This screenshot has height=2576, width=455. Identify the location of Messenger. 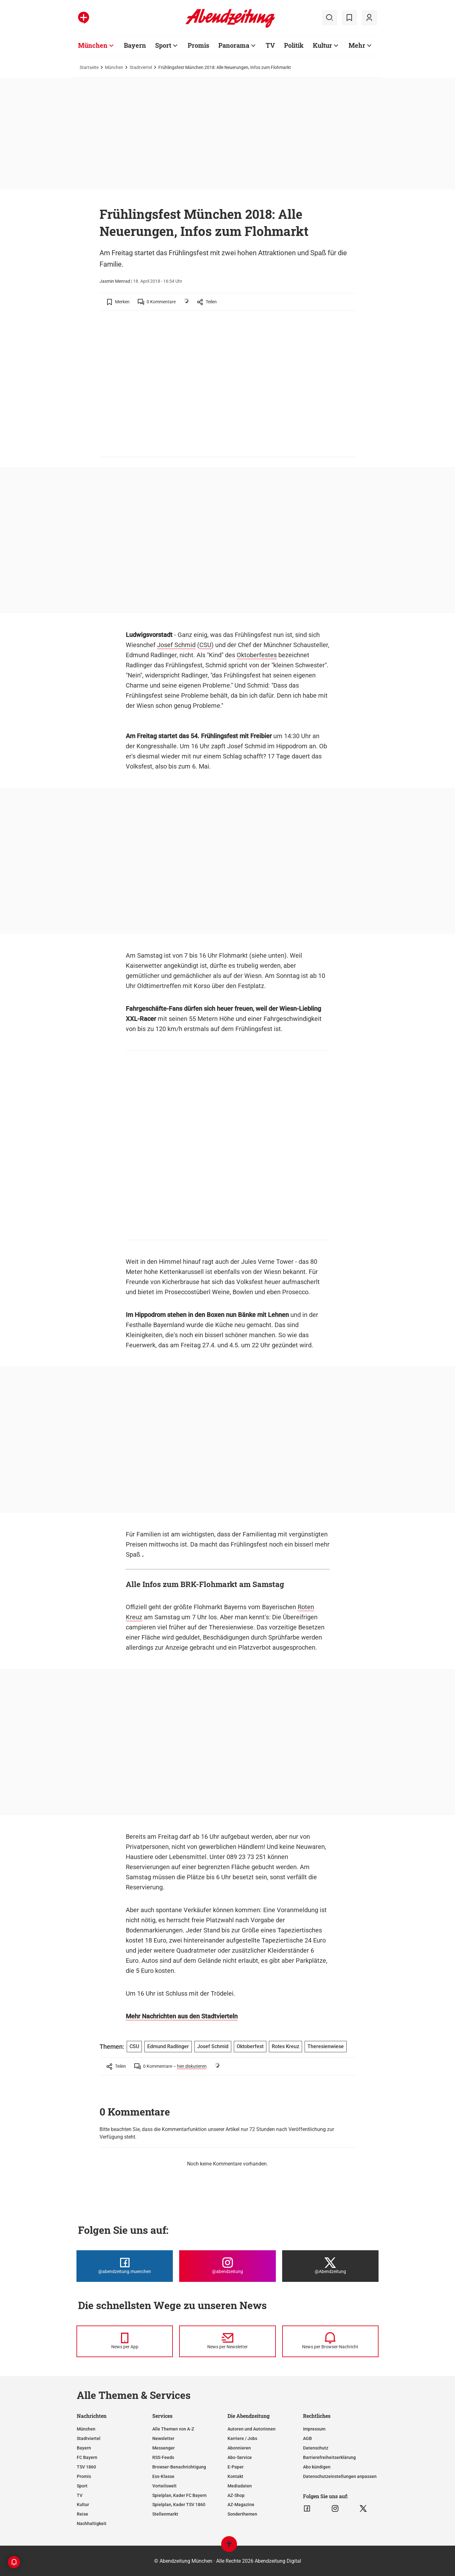
(163, 2447).